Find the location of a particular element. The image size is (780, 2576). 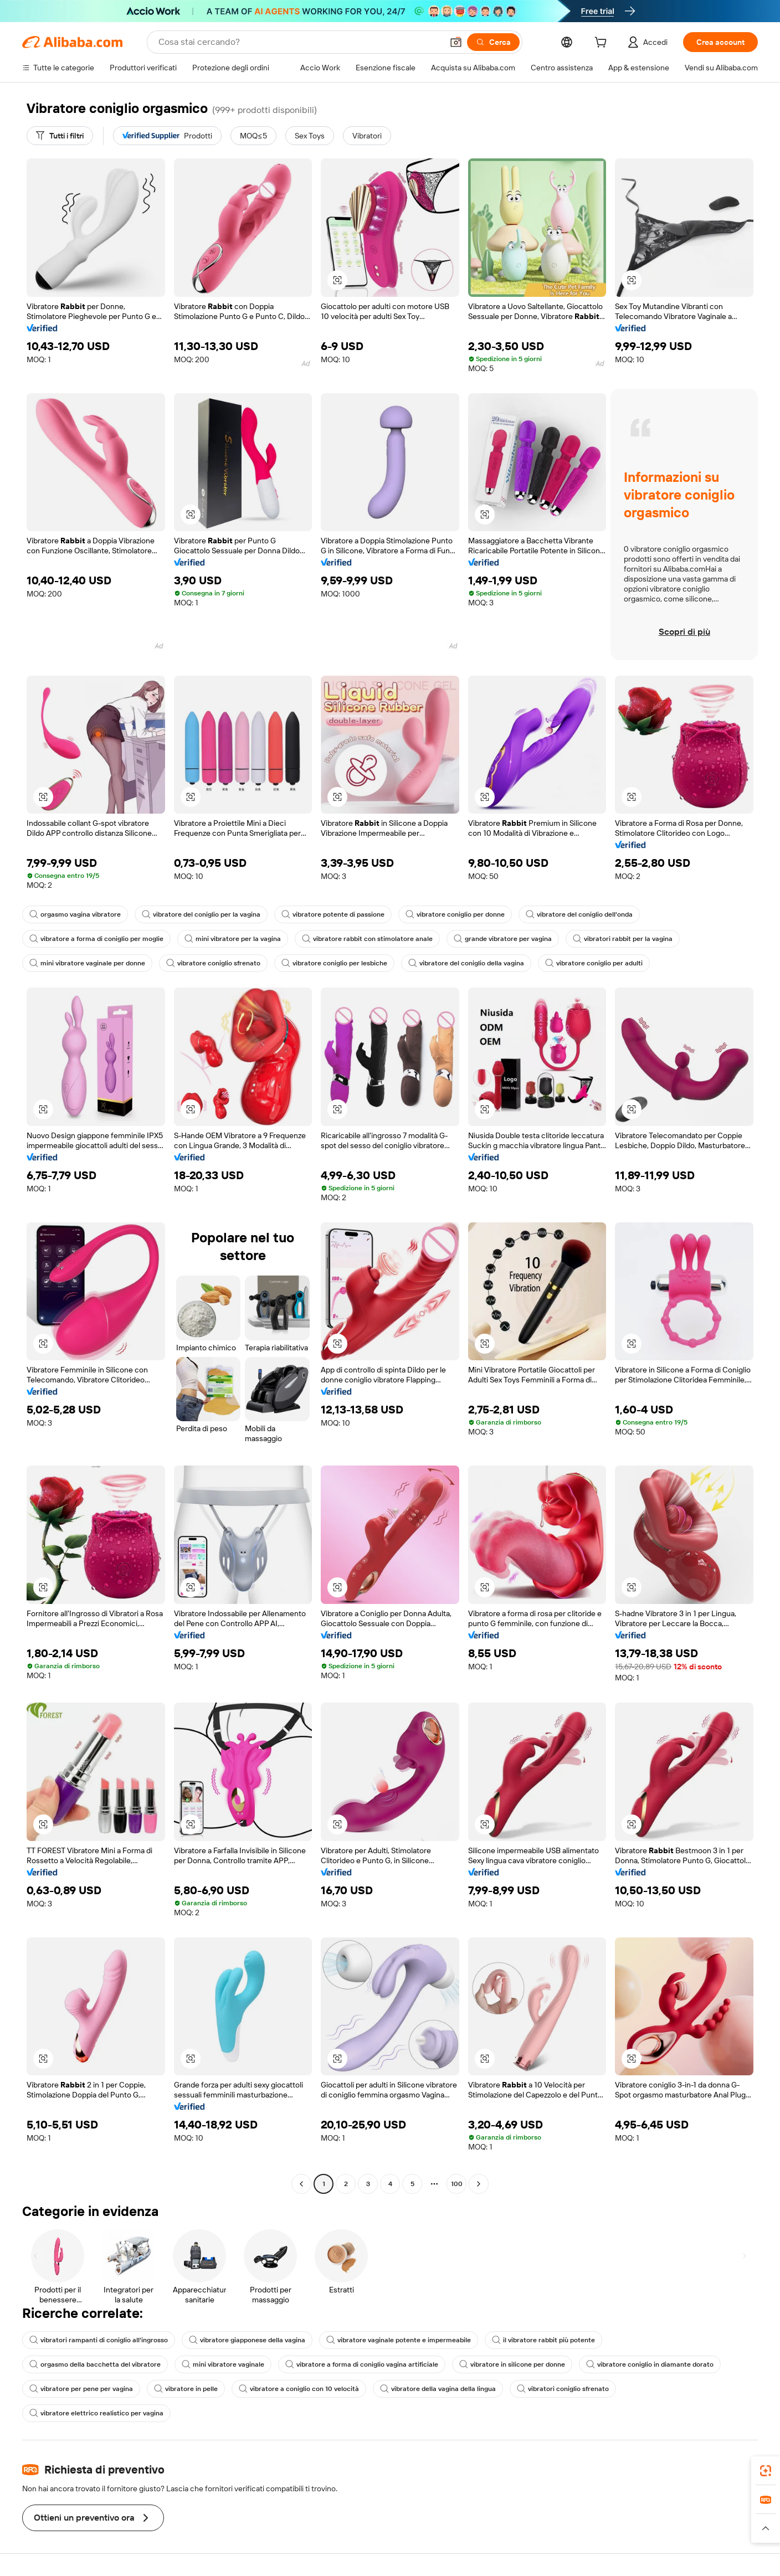

vibratore coniglio per adulti is located at coordinates (594, 963).